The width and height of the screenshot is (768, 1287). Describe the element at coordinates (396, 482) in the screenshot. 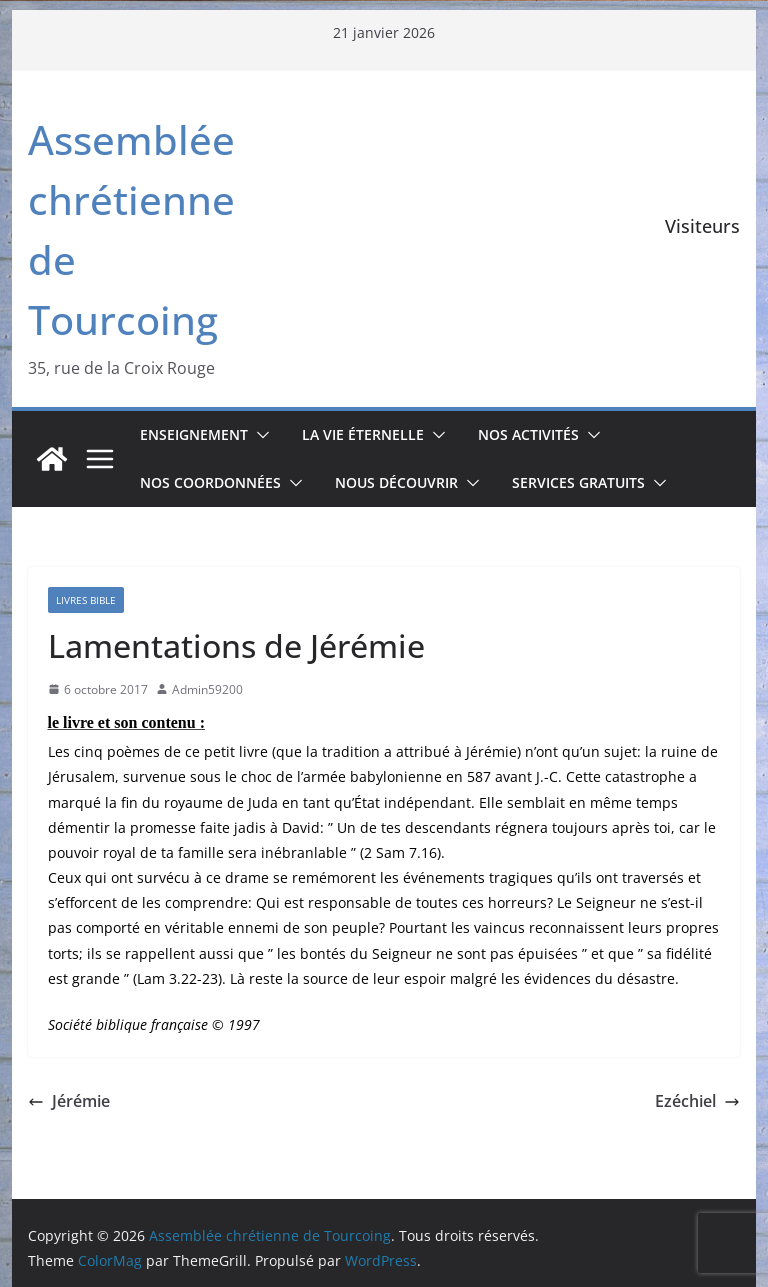

I see `Nous découvrir` at that location.